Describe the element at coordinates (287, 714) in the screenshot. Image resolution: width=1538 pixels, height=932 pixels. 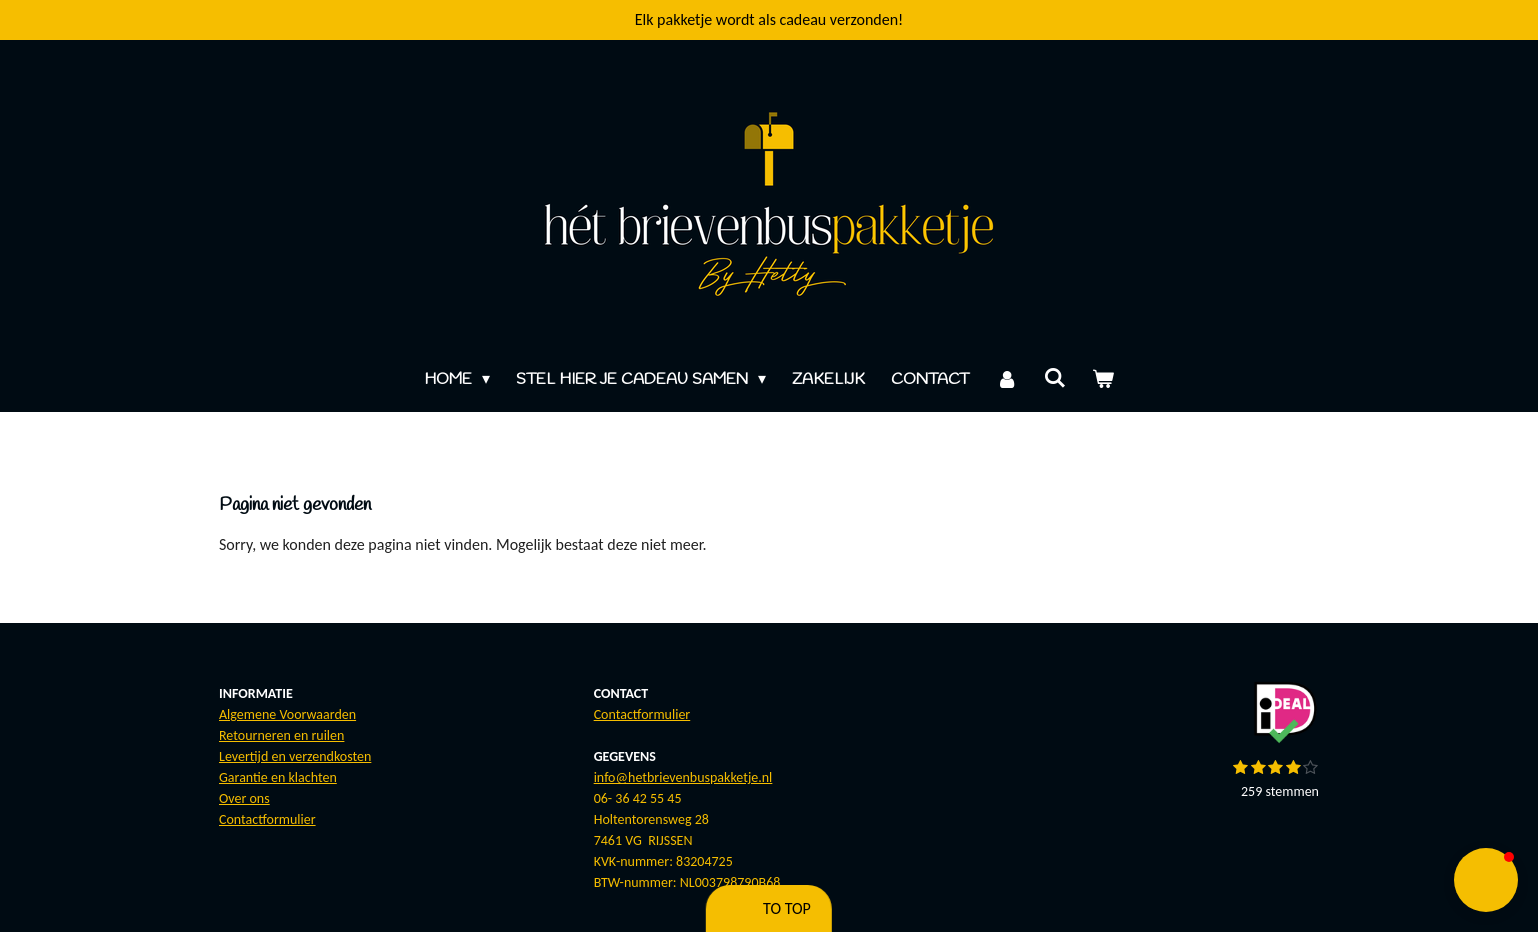
I see `Algemene Voorwaarden` at that location.